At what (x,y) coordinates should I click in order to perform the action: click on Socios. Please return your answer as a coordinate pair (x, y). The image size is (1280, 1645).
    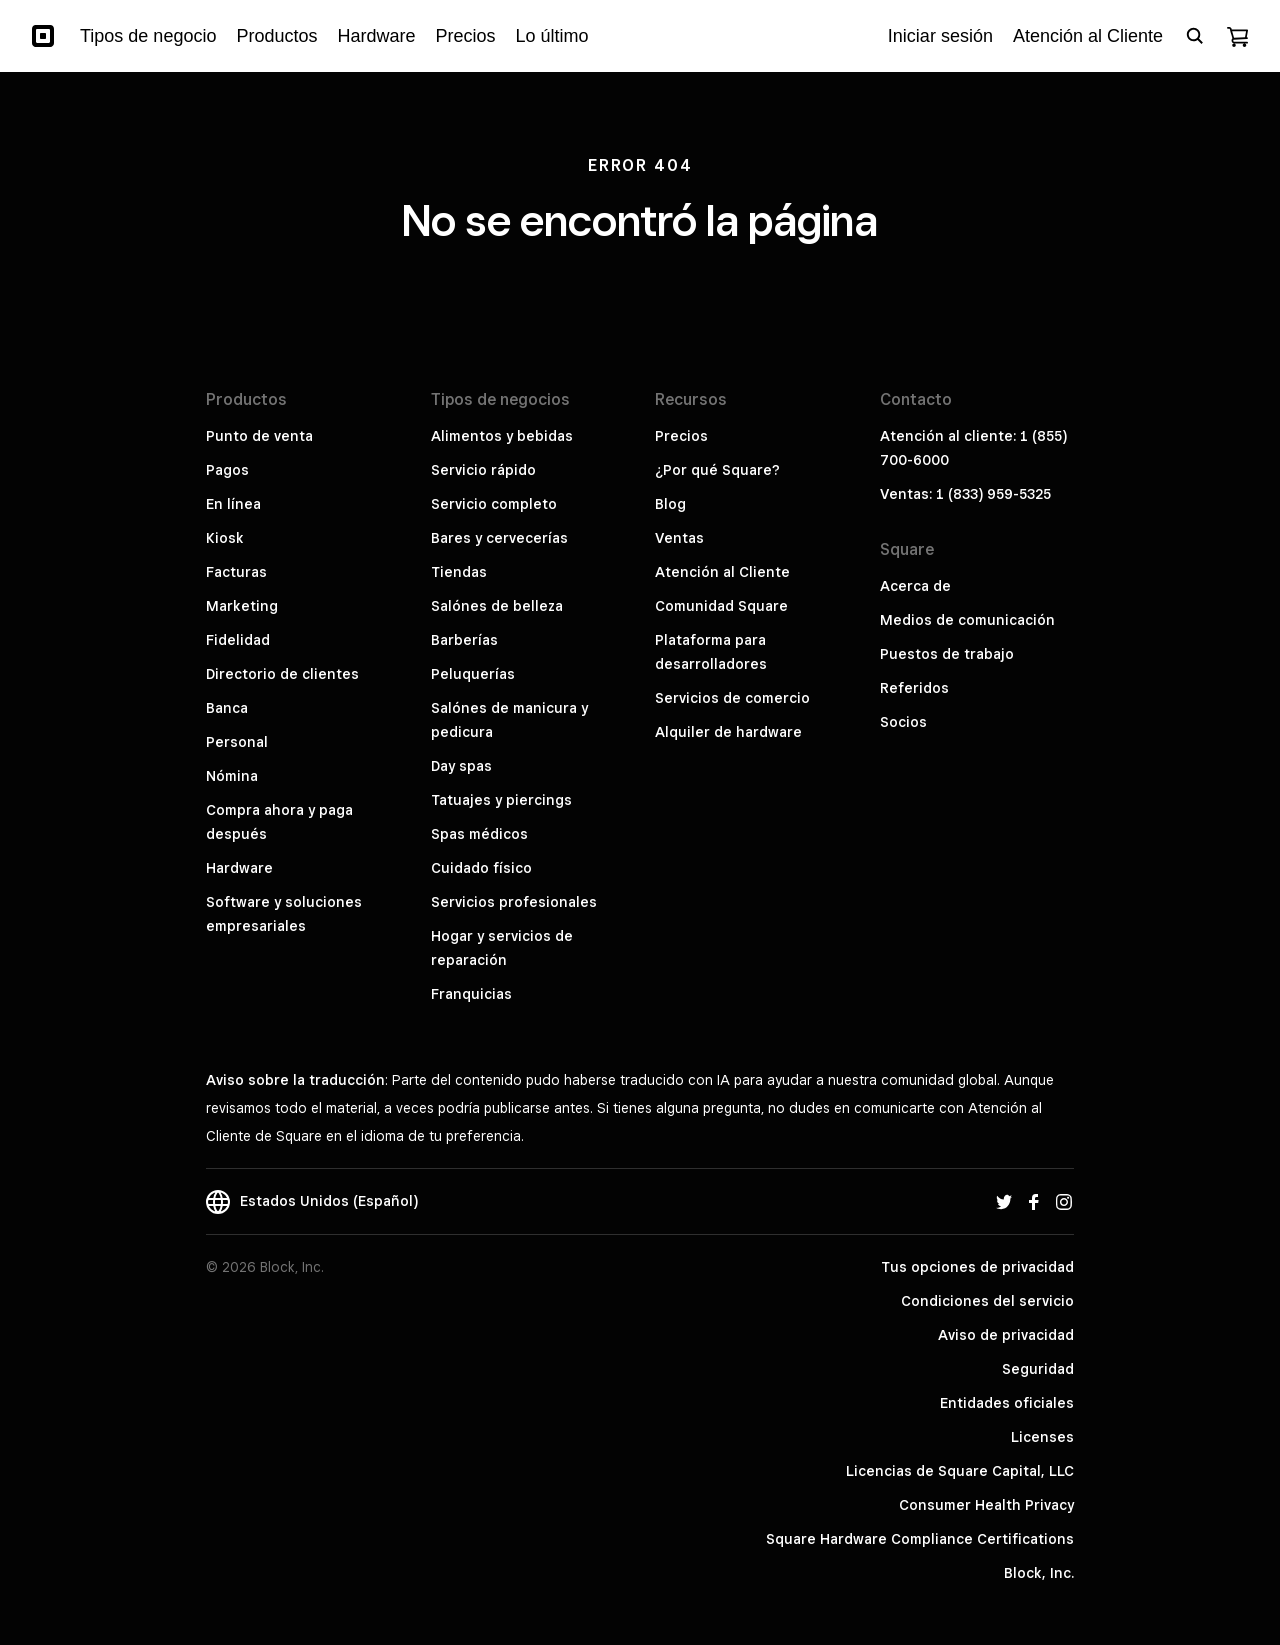
    Looking at the image, I should click on (903, 722).